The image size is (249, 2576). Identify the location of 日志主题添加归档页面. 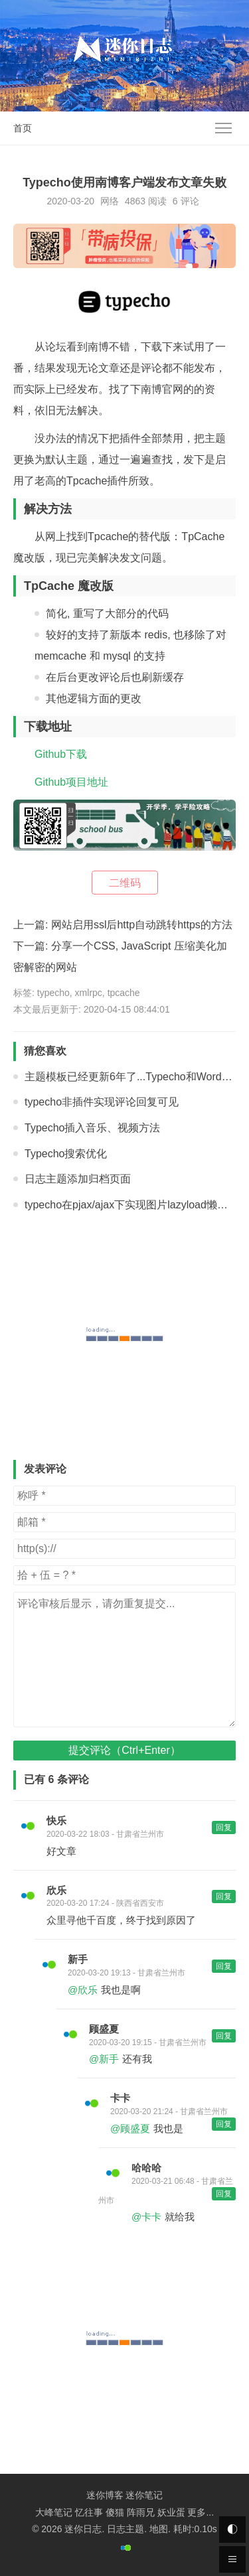
(78, 1178).